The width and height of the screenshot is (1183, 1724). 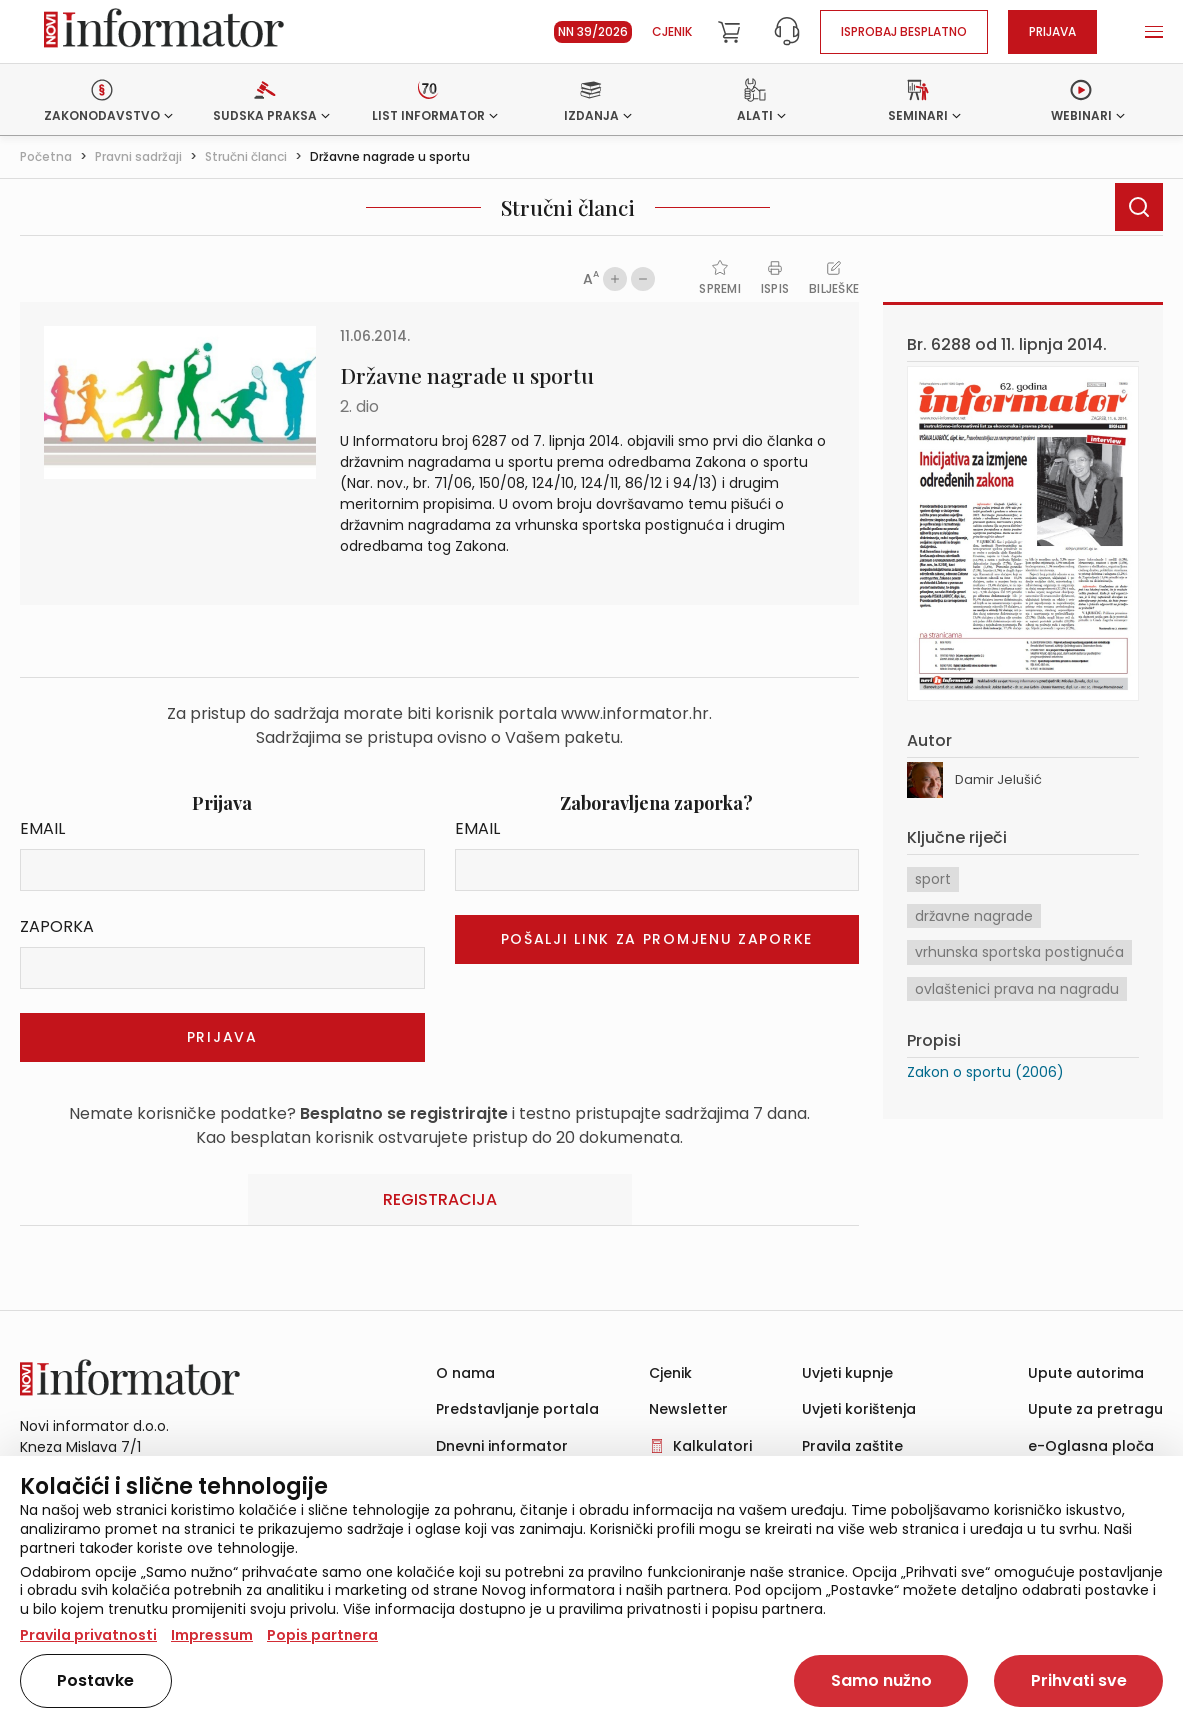 I want to click on Popis partnera, so click(x=322, y=1635).